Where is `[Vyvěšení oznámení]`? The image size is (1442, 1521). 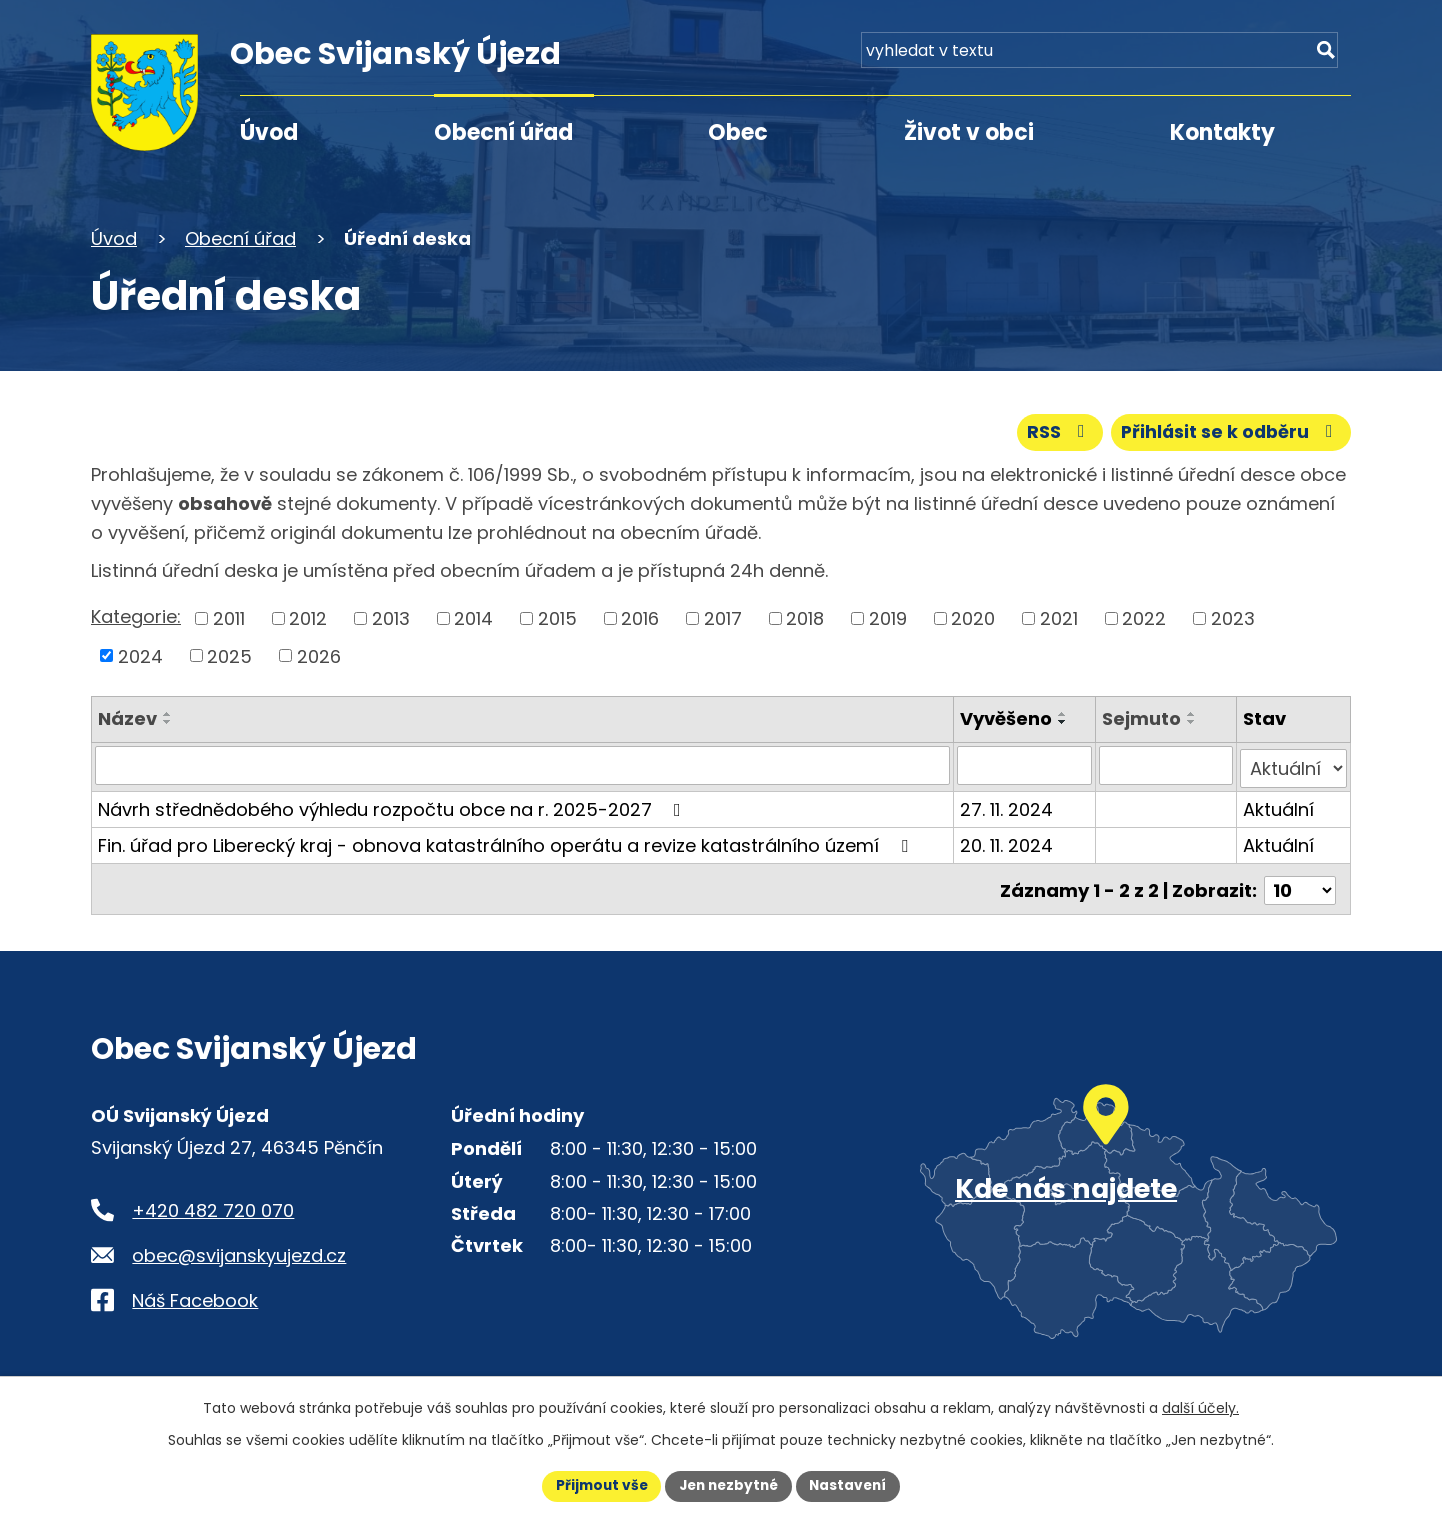
[Vyvěšení oznámení] is located at coordinates (1025, 765).